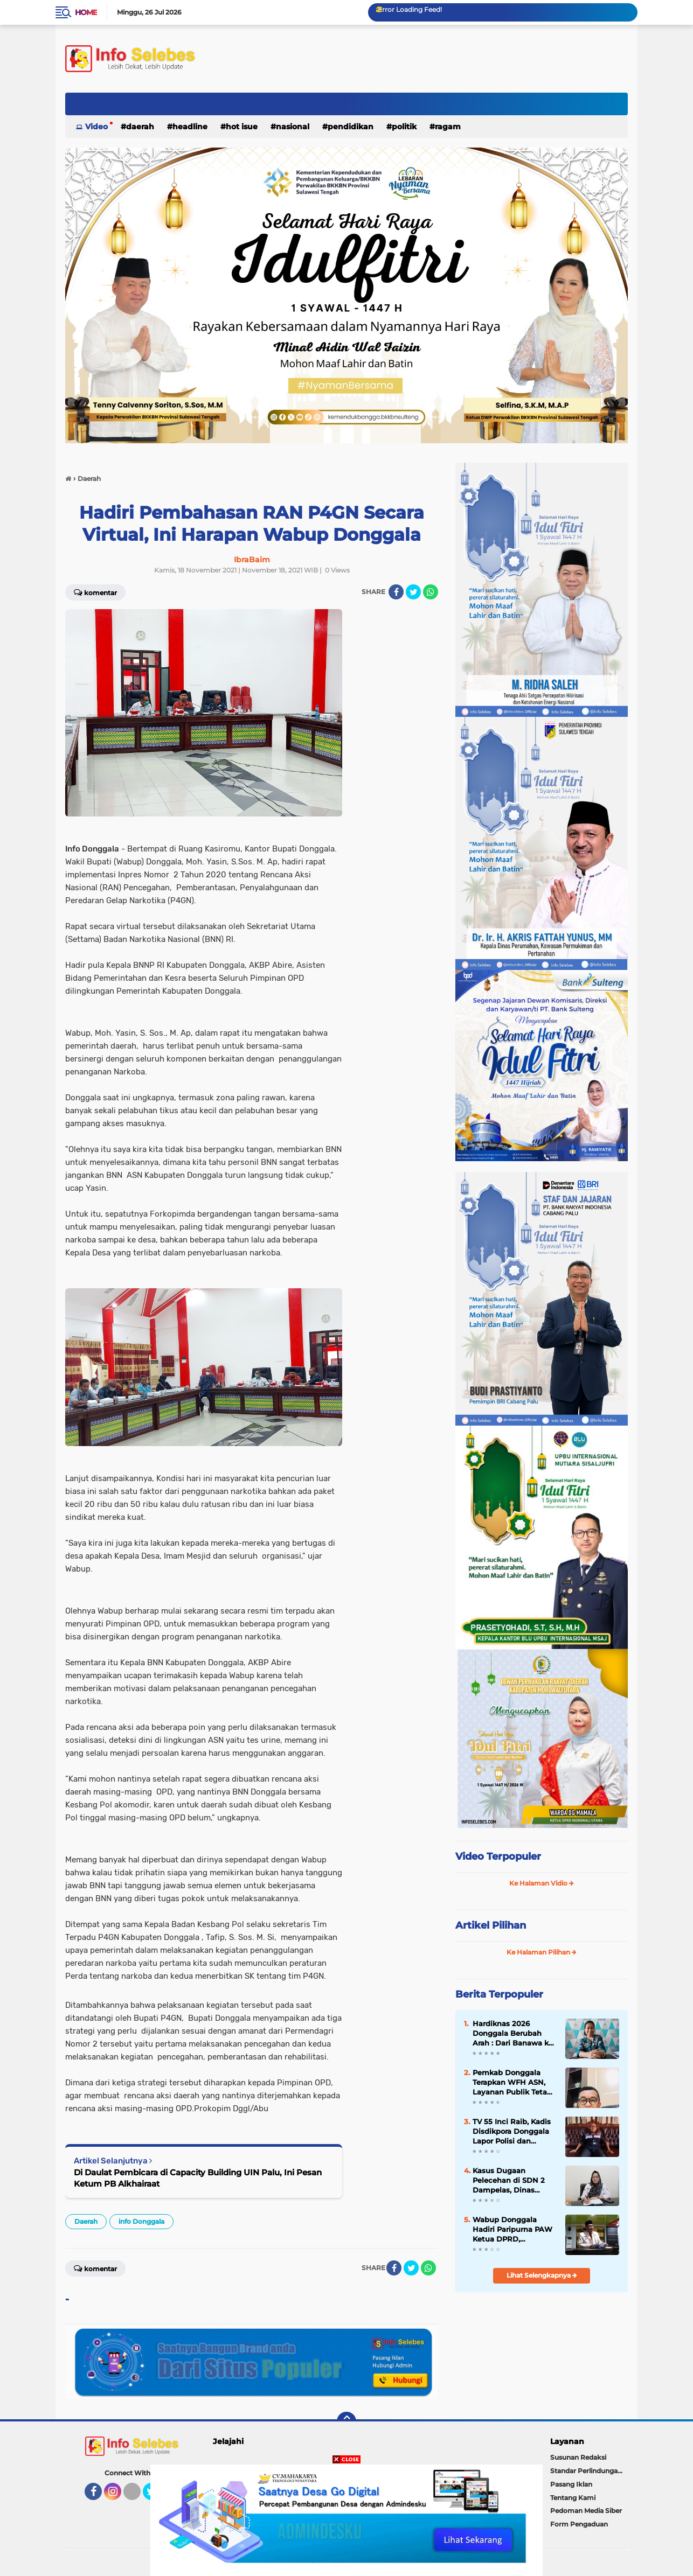  What do you see at coordinates (542, 1952) in the screenshot?
I see `Ke Halaman Pilihan` at bounding box center [542, 1952].